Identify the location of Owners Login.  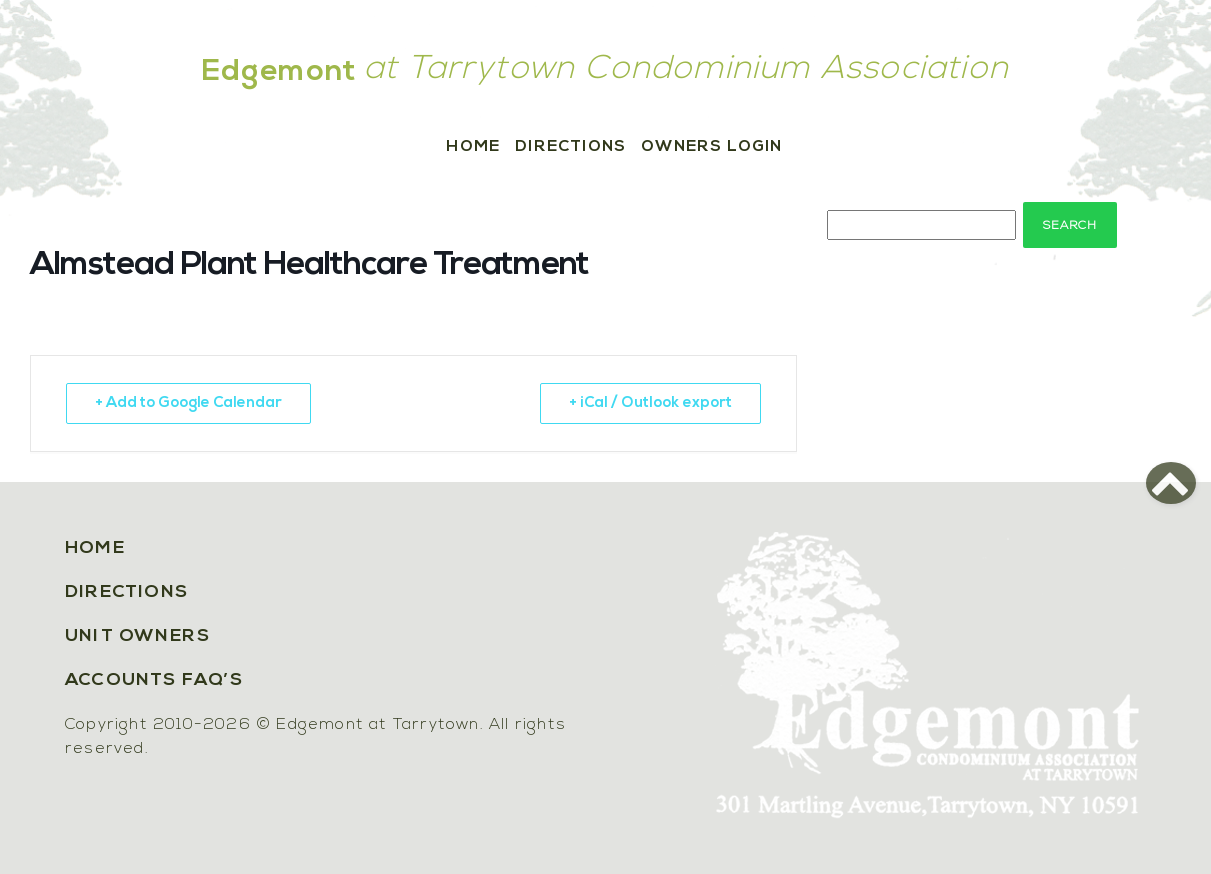
(711, 147).